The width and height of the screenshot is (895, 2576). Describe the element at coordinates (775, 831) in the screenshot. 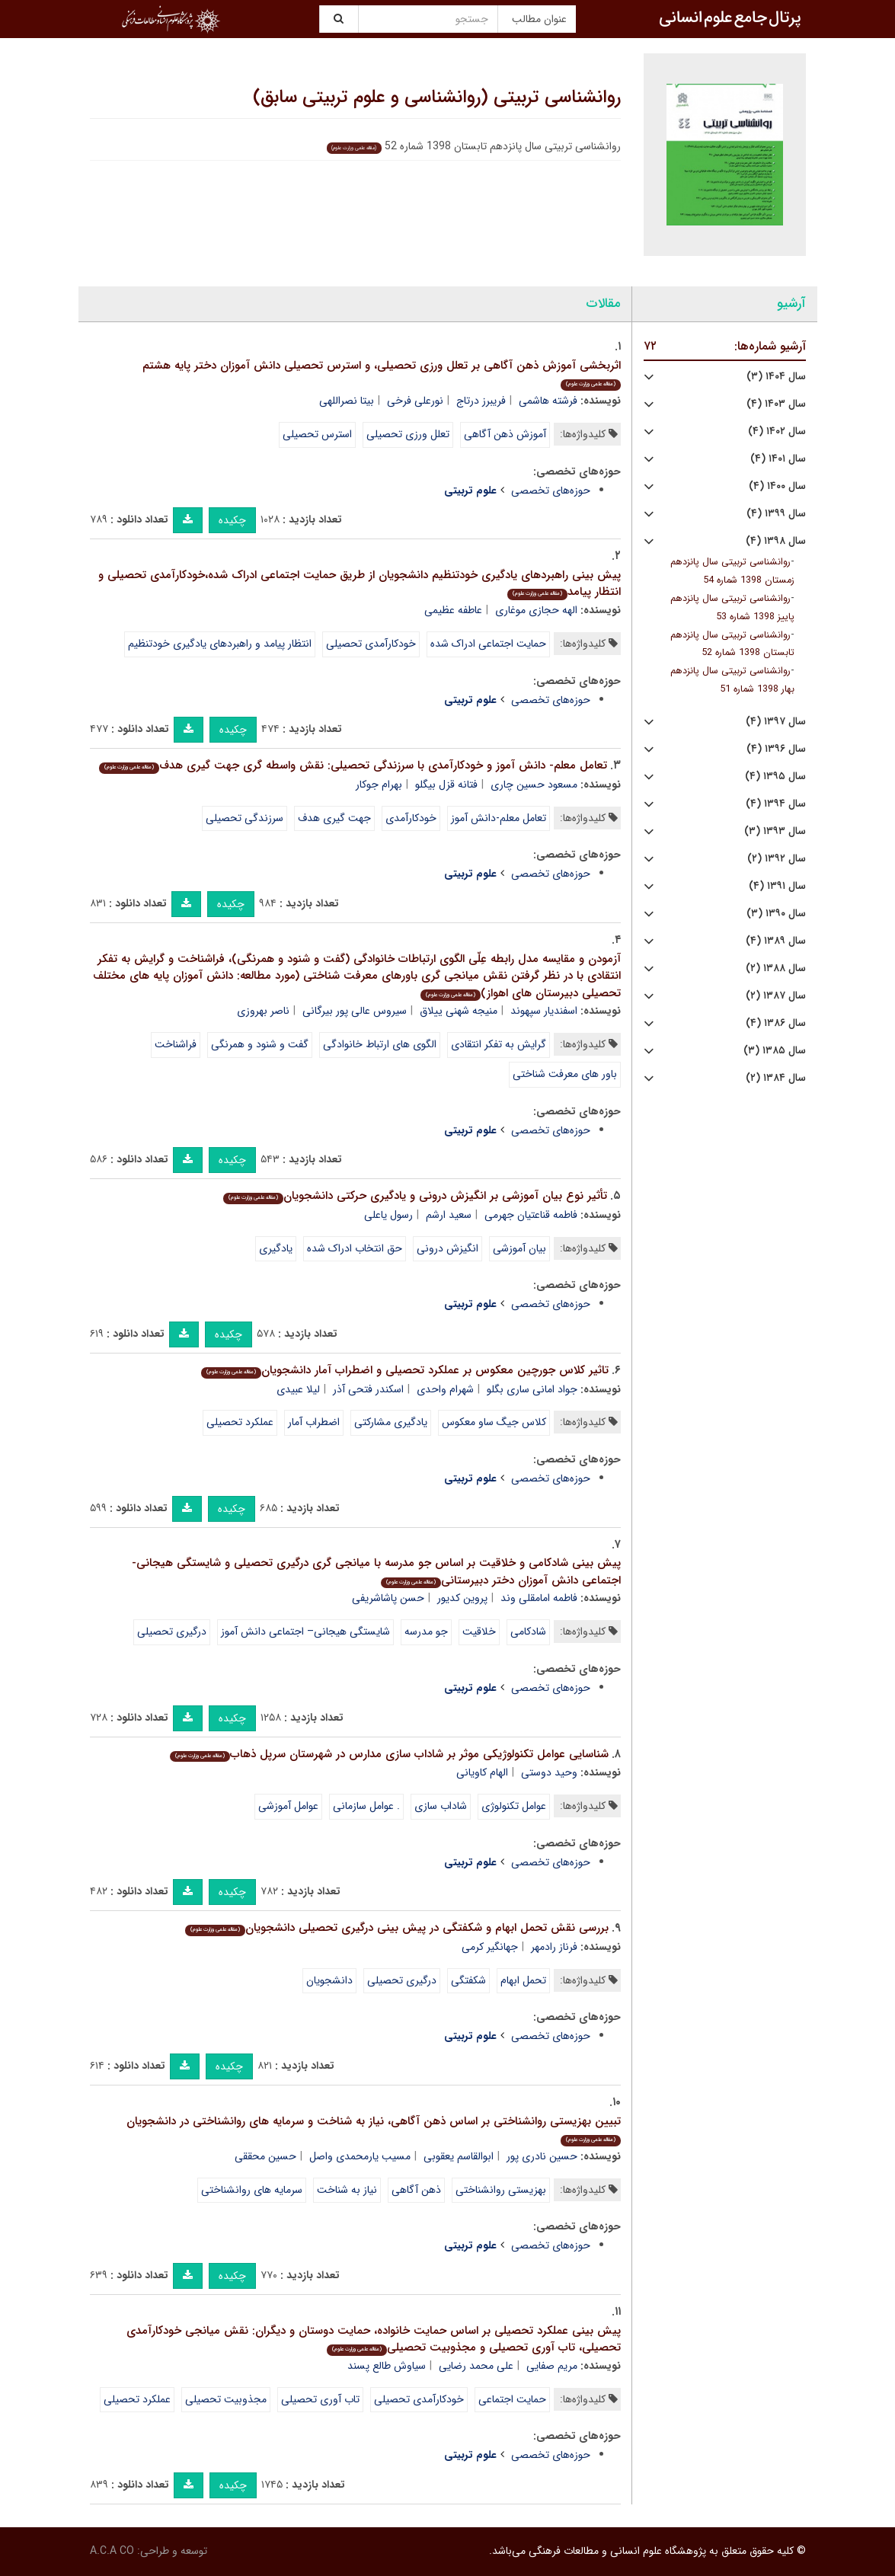

I see `سال ۱۳۹۳ (۳)` at that location.